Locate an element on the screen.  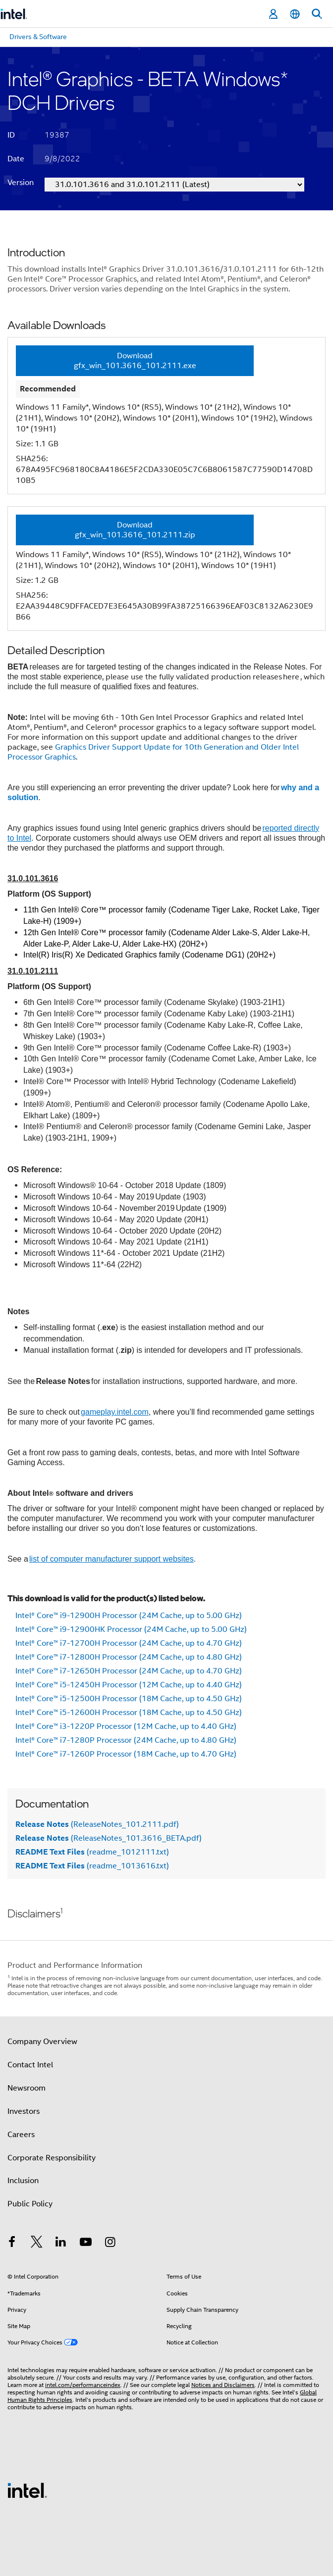
Version is located at coordinates (20, 183).